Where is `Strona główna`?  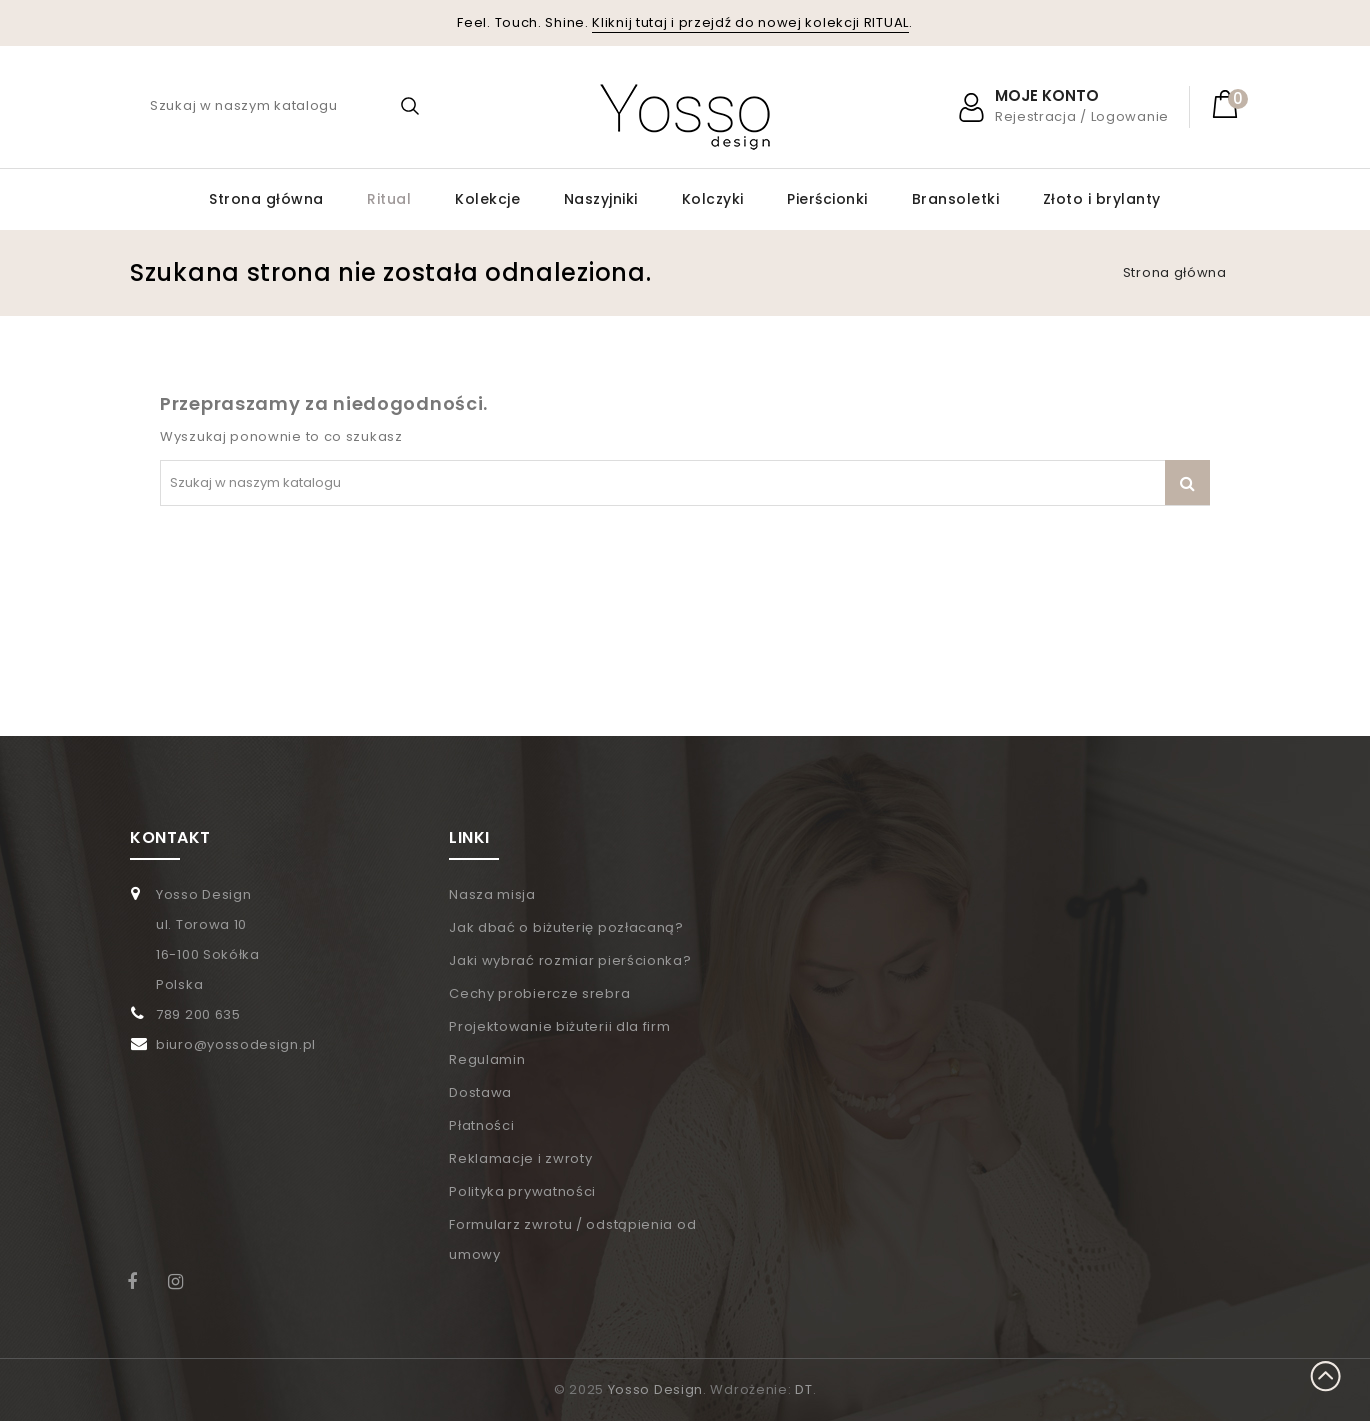
Strona główna is located at coordinates (266, 199).